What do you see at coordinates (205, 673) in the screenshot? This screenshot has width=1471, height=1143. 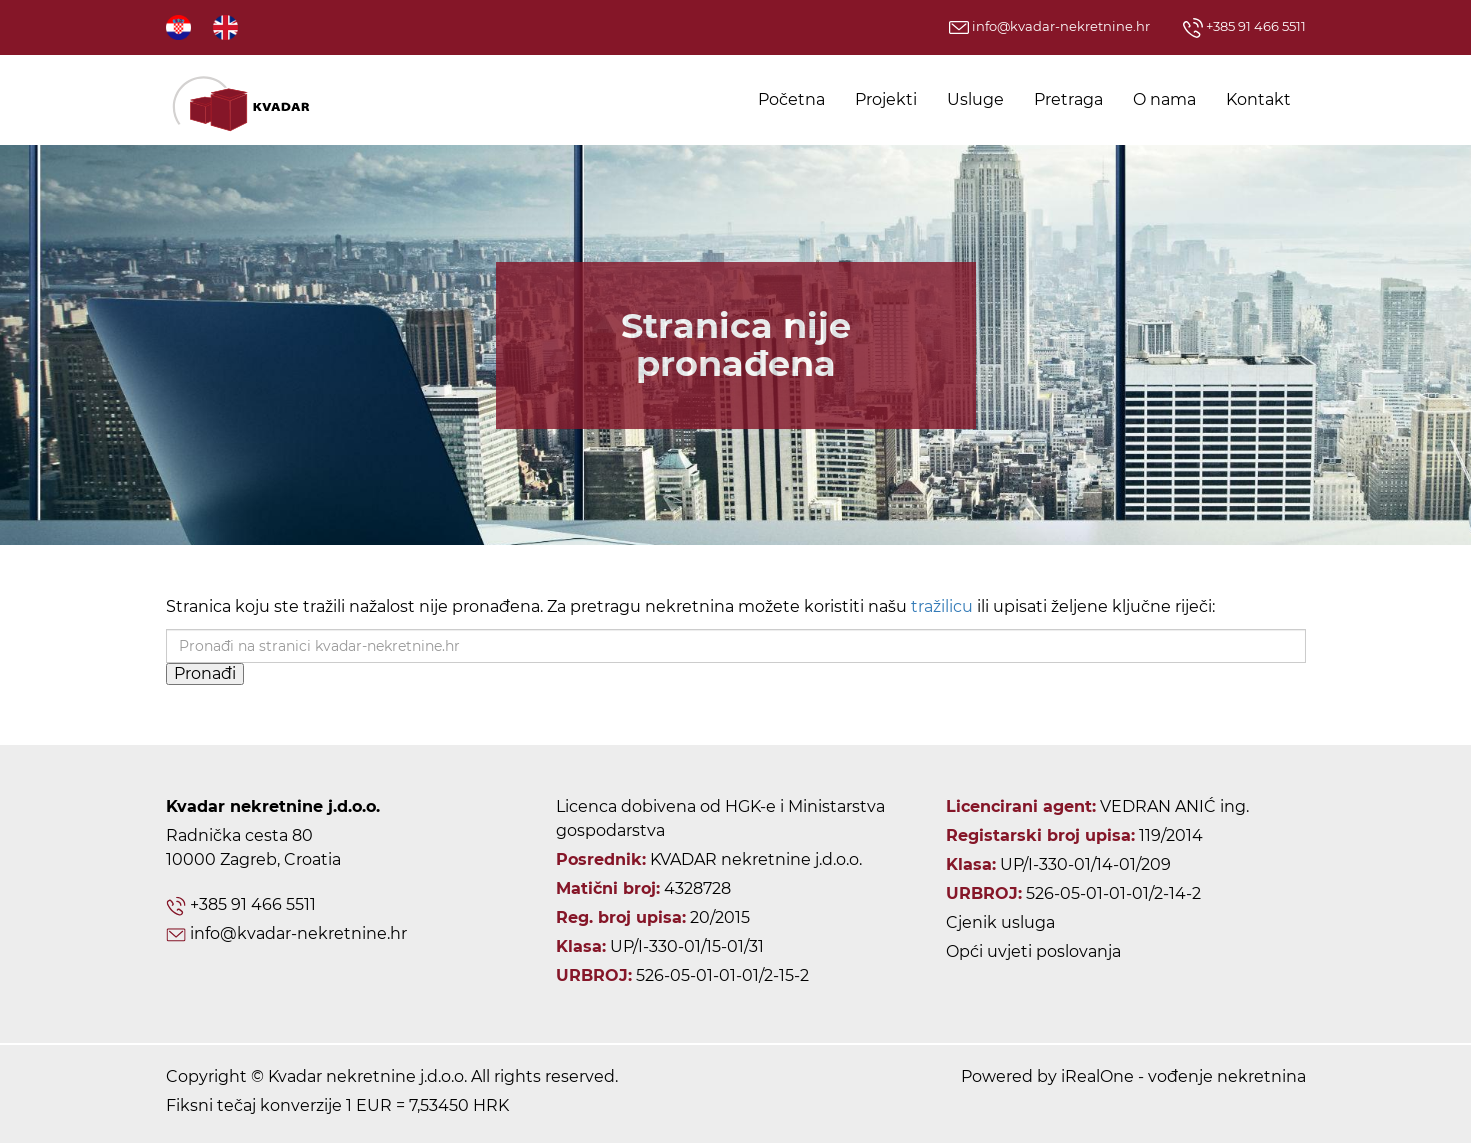 I see `Pronađi` at bounding box center [205, 673].